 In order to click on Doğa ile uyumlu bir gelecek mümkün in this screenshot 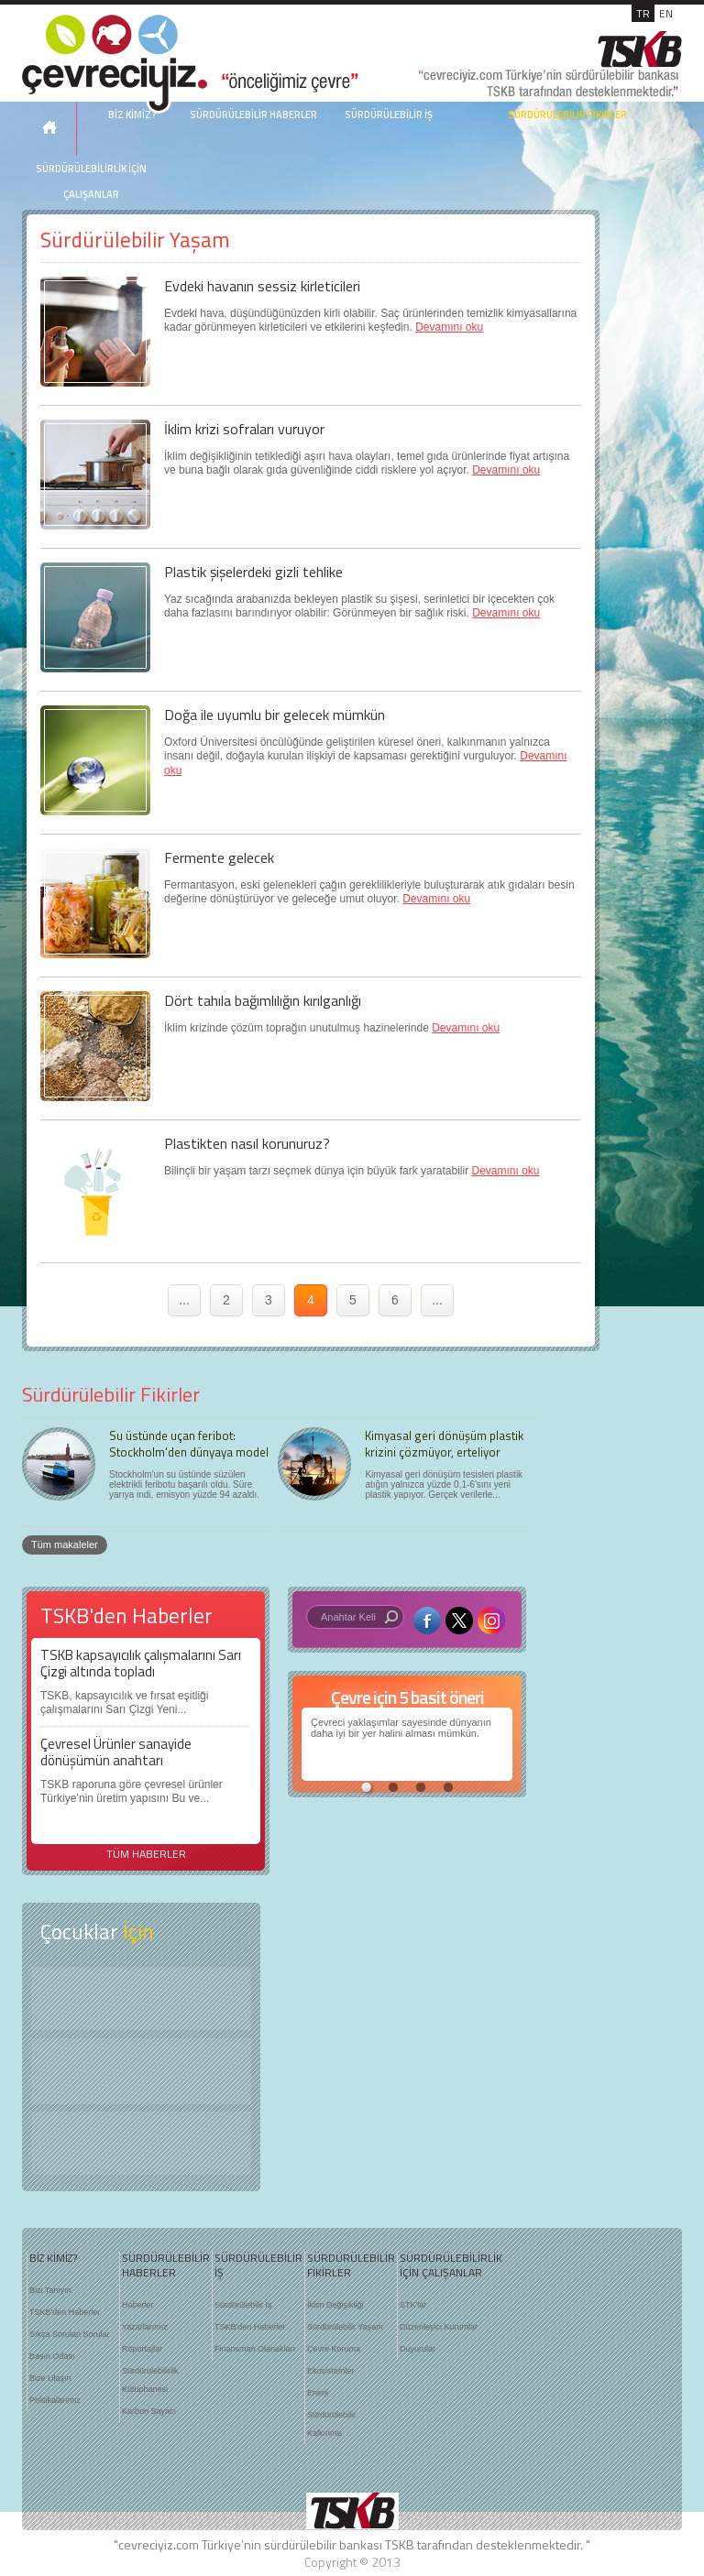, I will do `click(274, 715)`.